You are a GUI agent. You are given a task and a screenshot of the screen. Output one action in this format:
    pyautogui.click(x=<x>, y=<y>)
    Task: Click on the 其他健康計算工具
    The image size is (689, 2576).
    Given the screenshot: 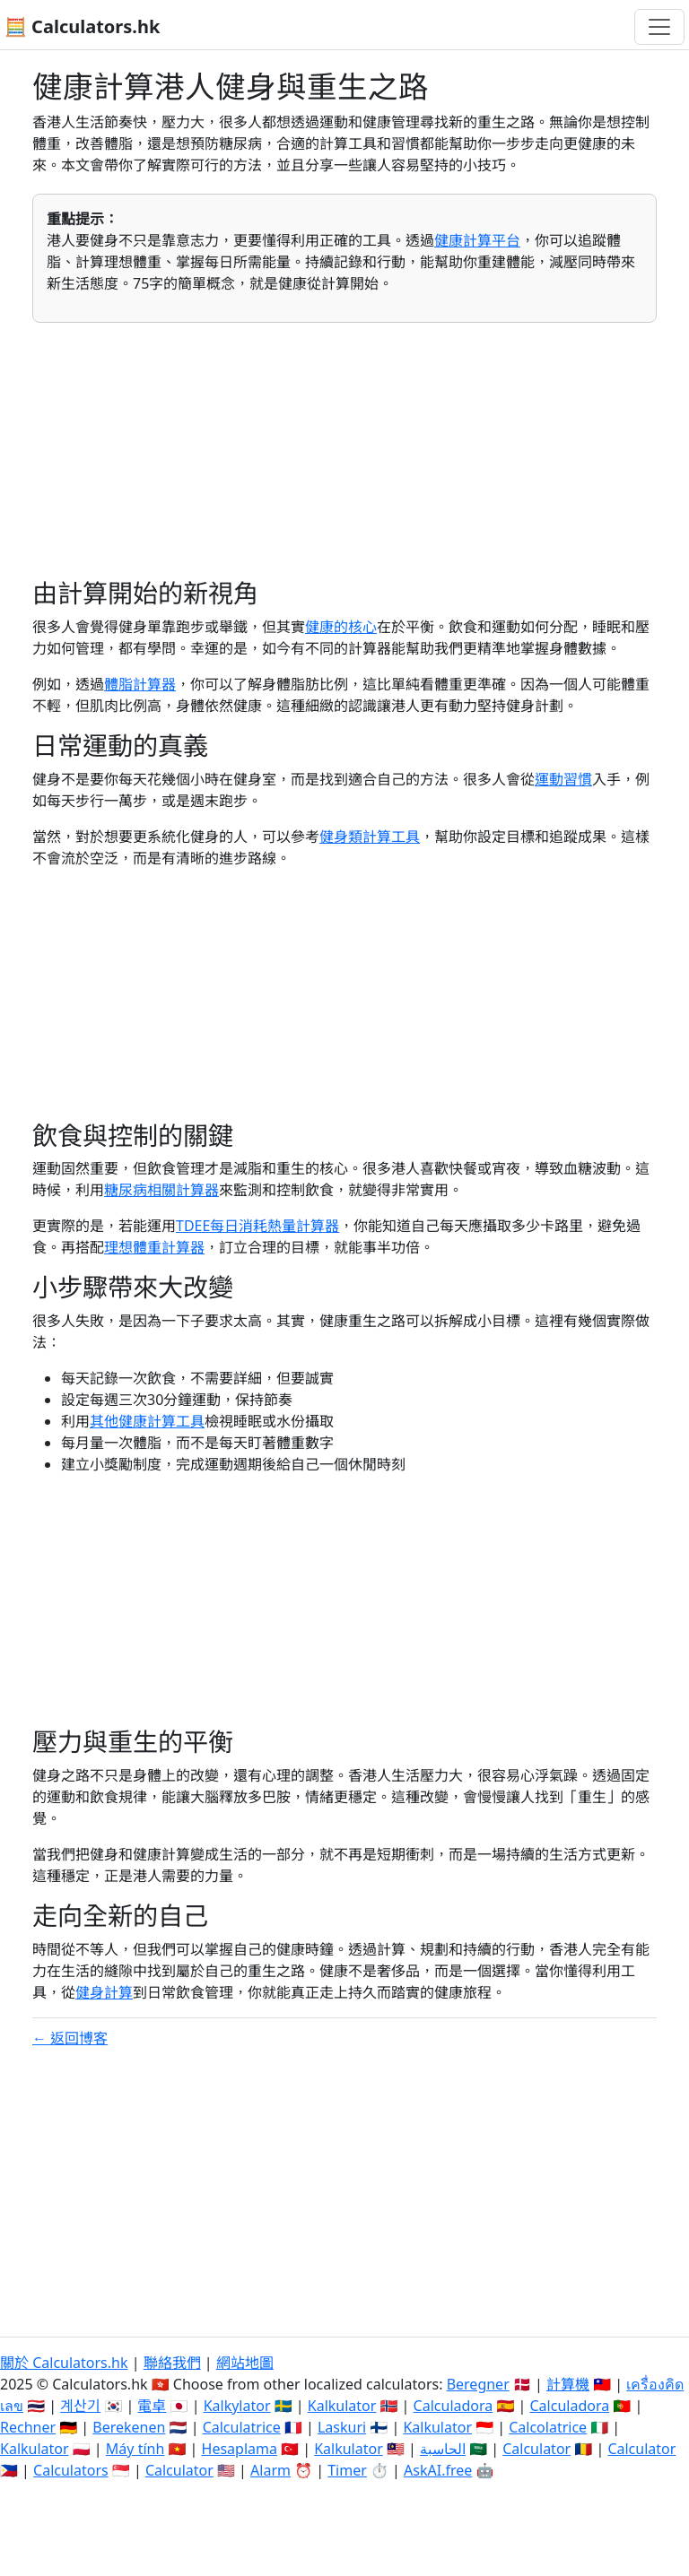 What is the action you would take?
    pyautogui.click(x=147, y=1421)
    